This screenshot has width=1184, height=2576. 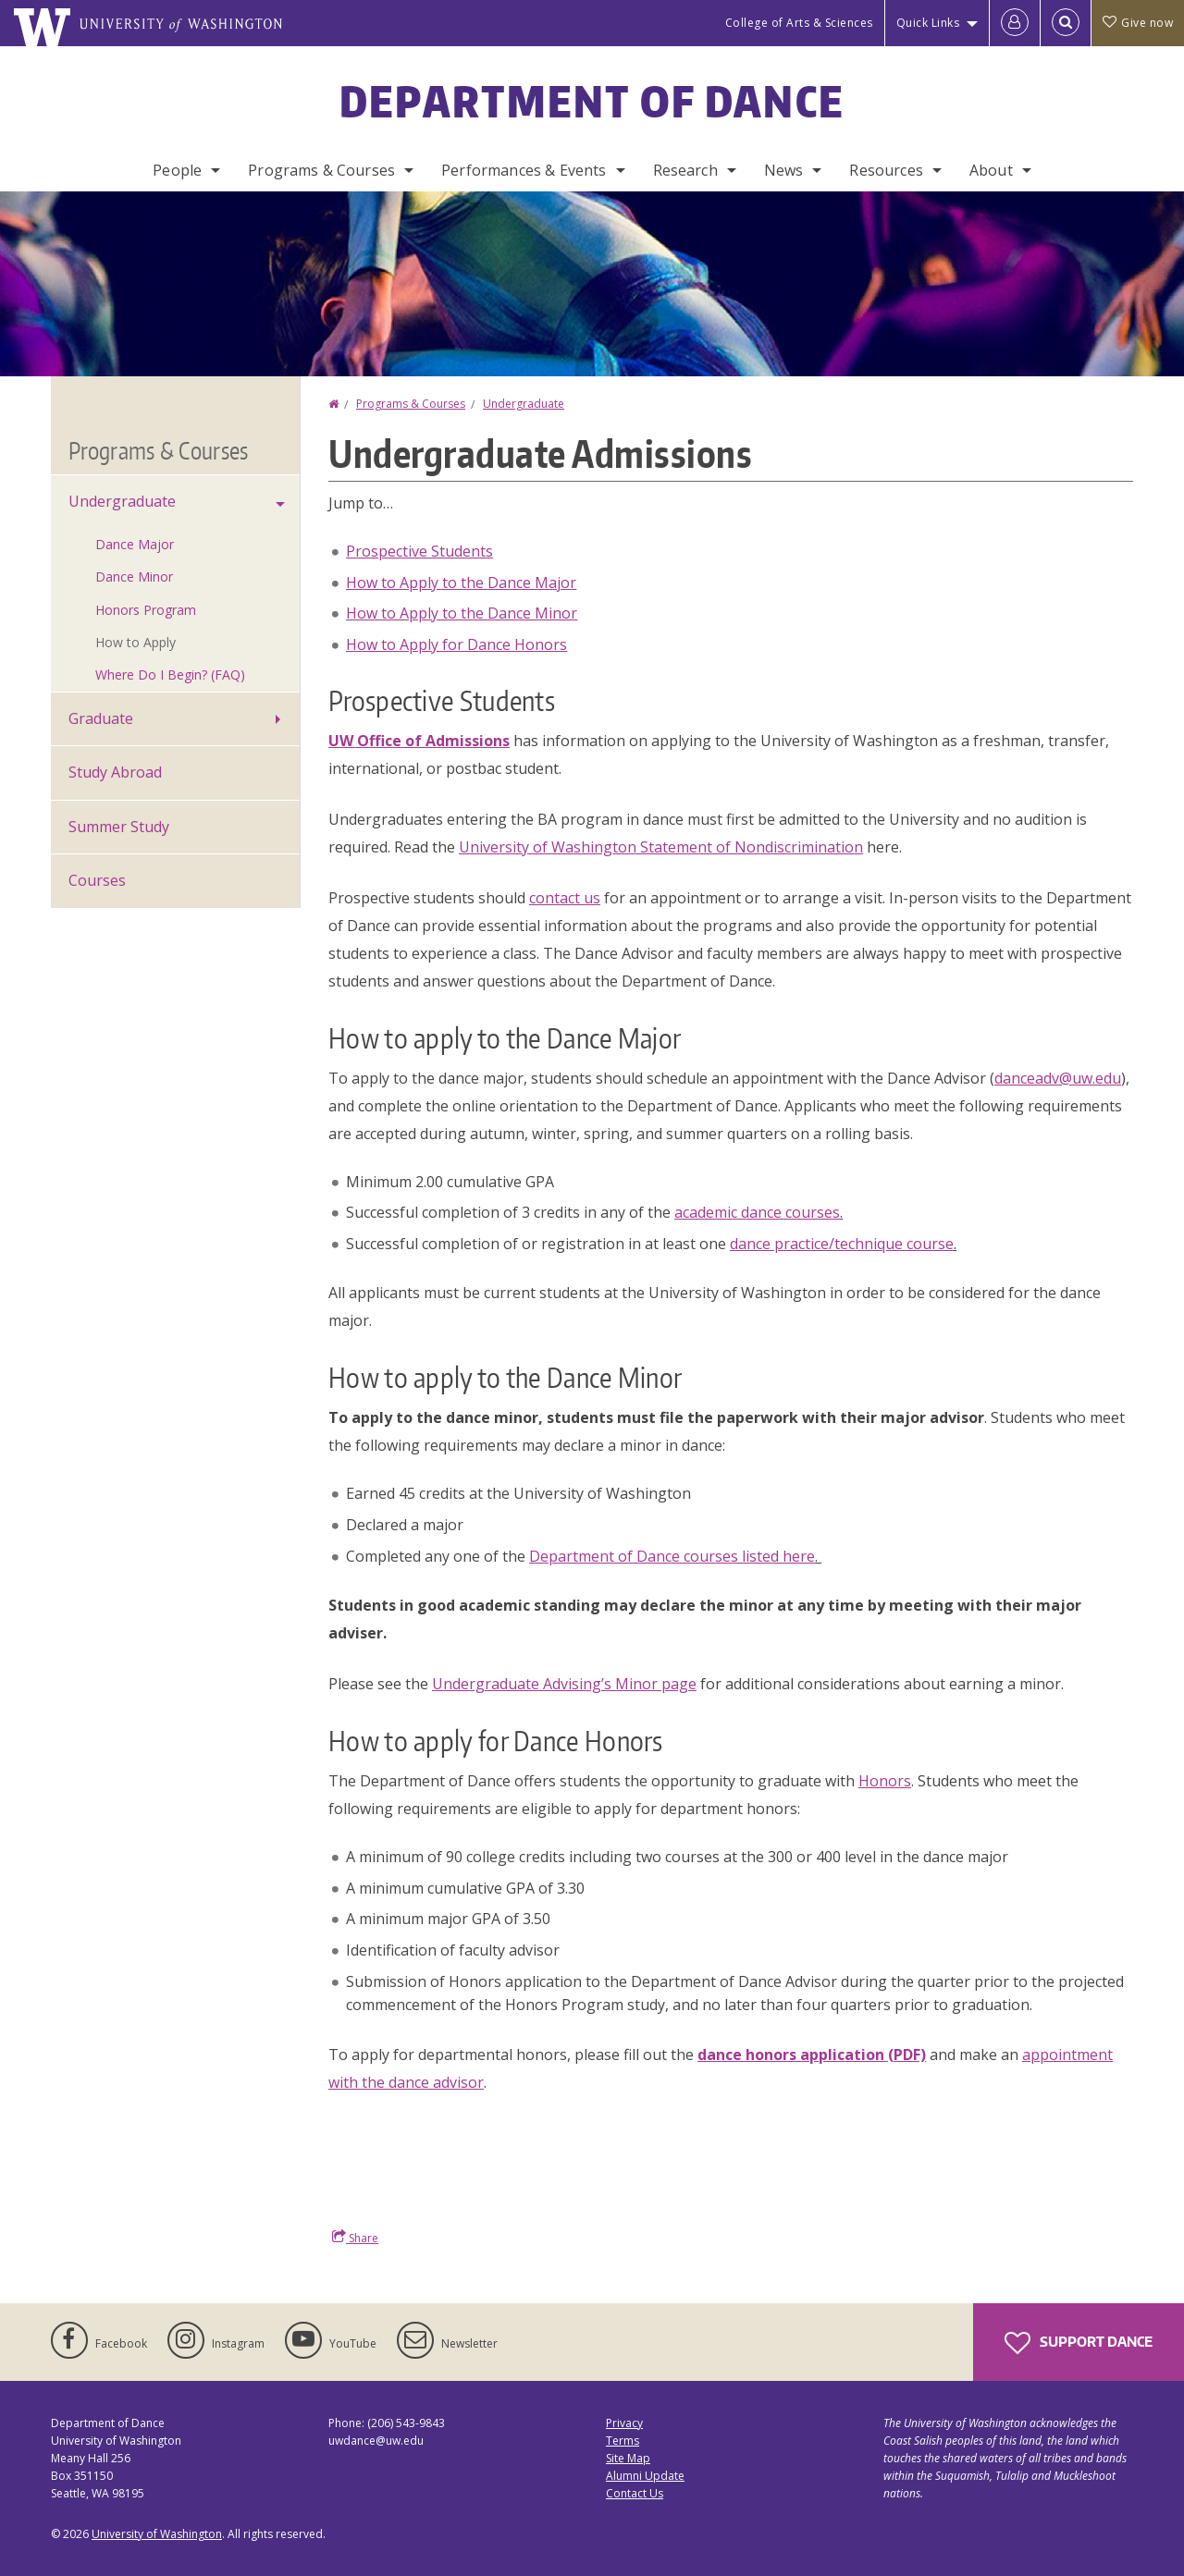 What do you see at coordinates (355, 2237) in the screenshot?
I see `Share` at bounding box center [355, 2237].